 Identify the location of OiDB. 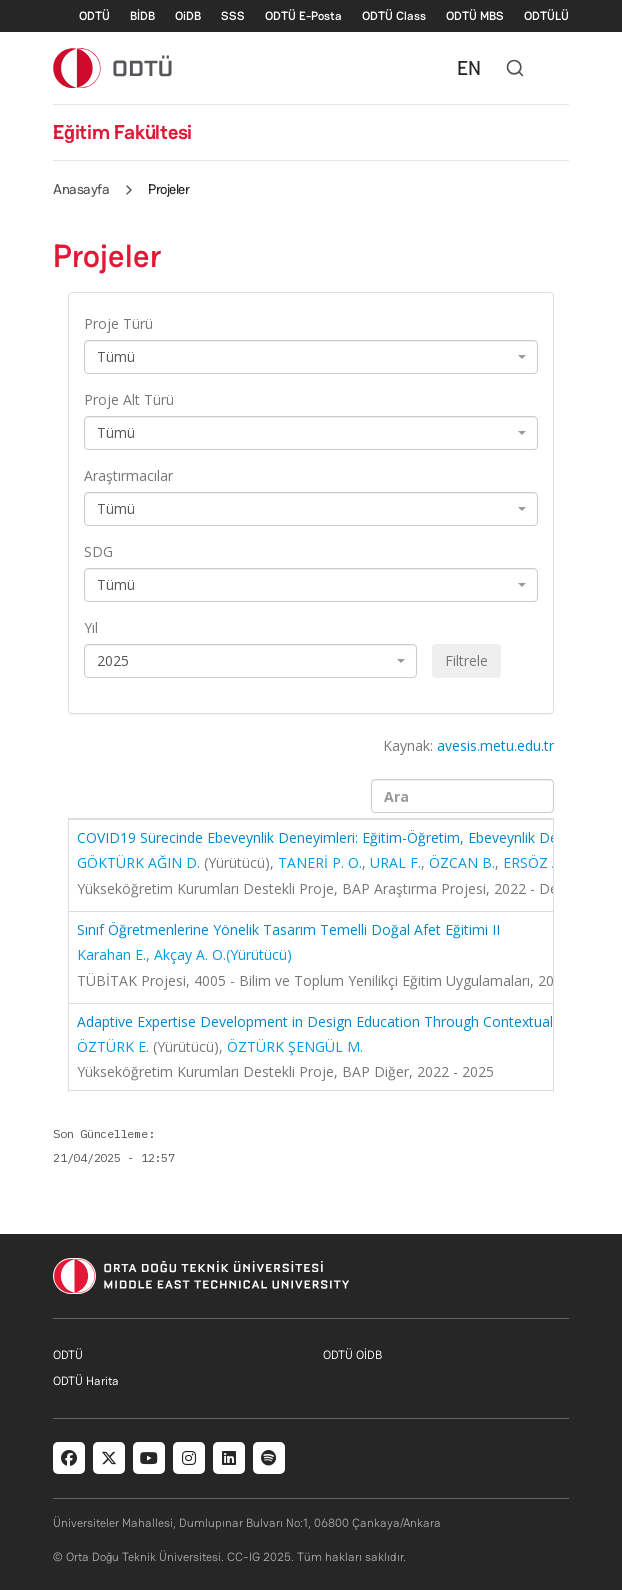
(188, 16).